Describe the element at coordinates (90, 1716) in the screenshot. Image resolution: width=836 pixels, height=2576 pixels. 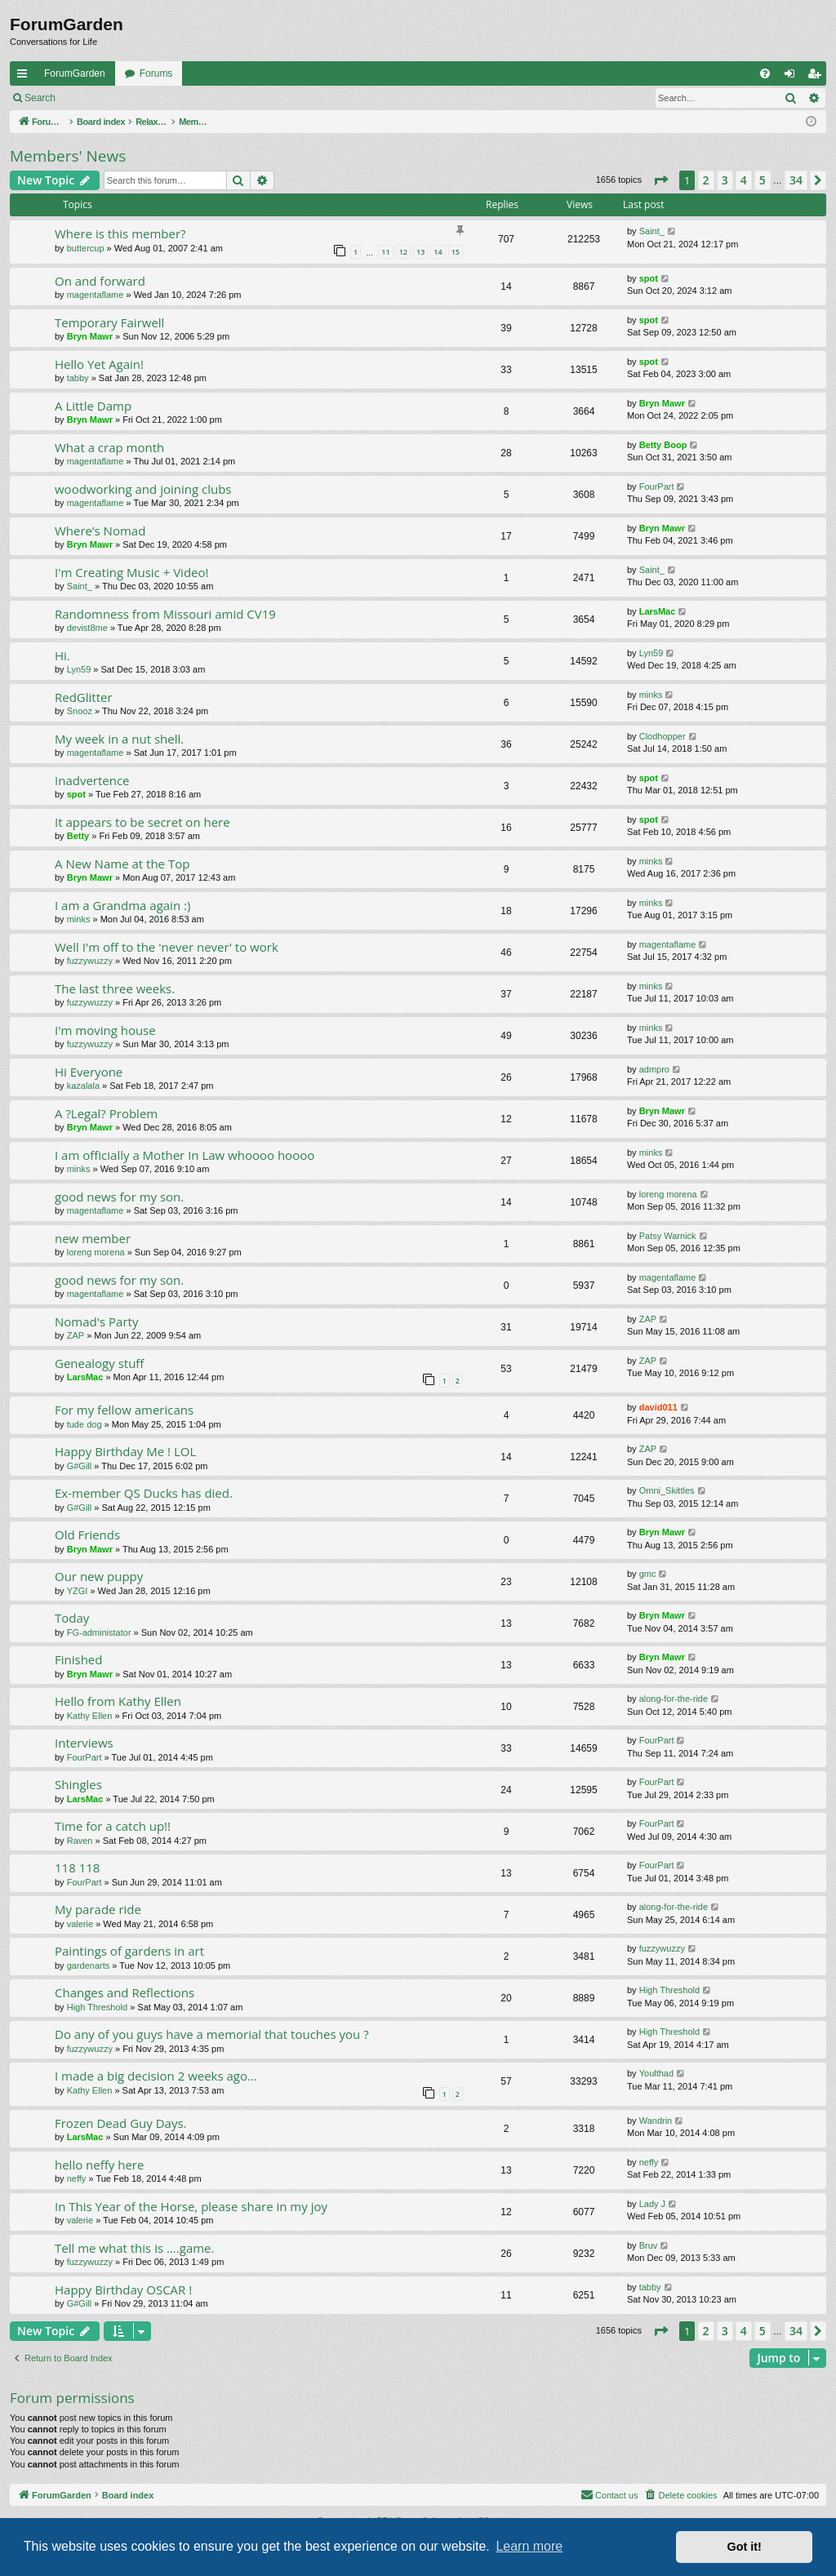
I see `Kathy Ellen` at that location.